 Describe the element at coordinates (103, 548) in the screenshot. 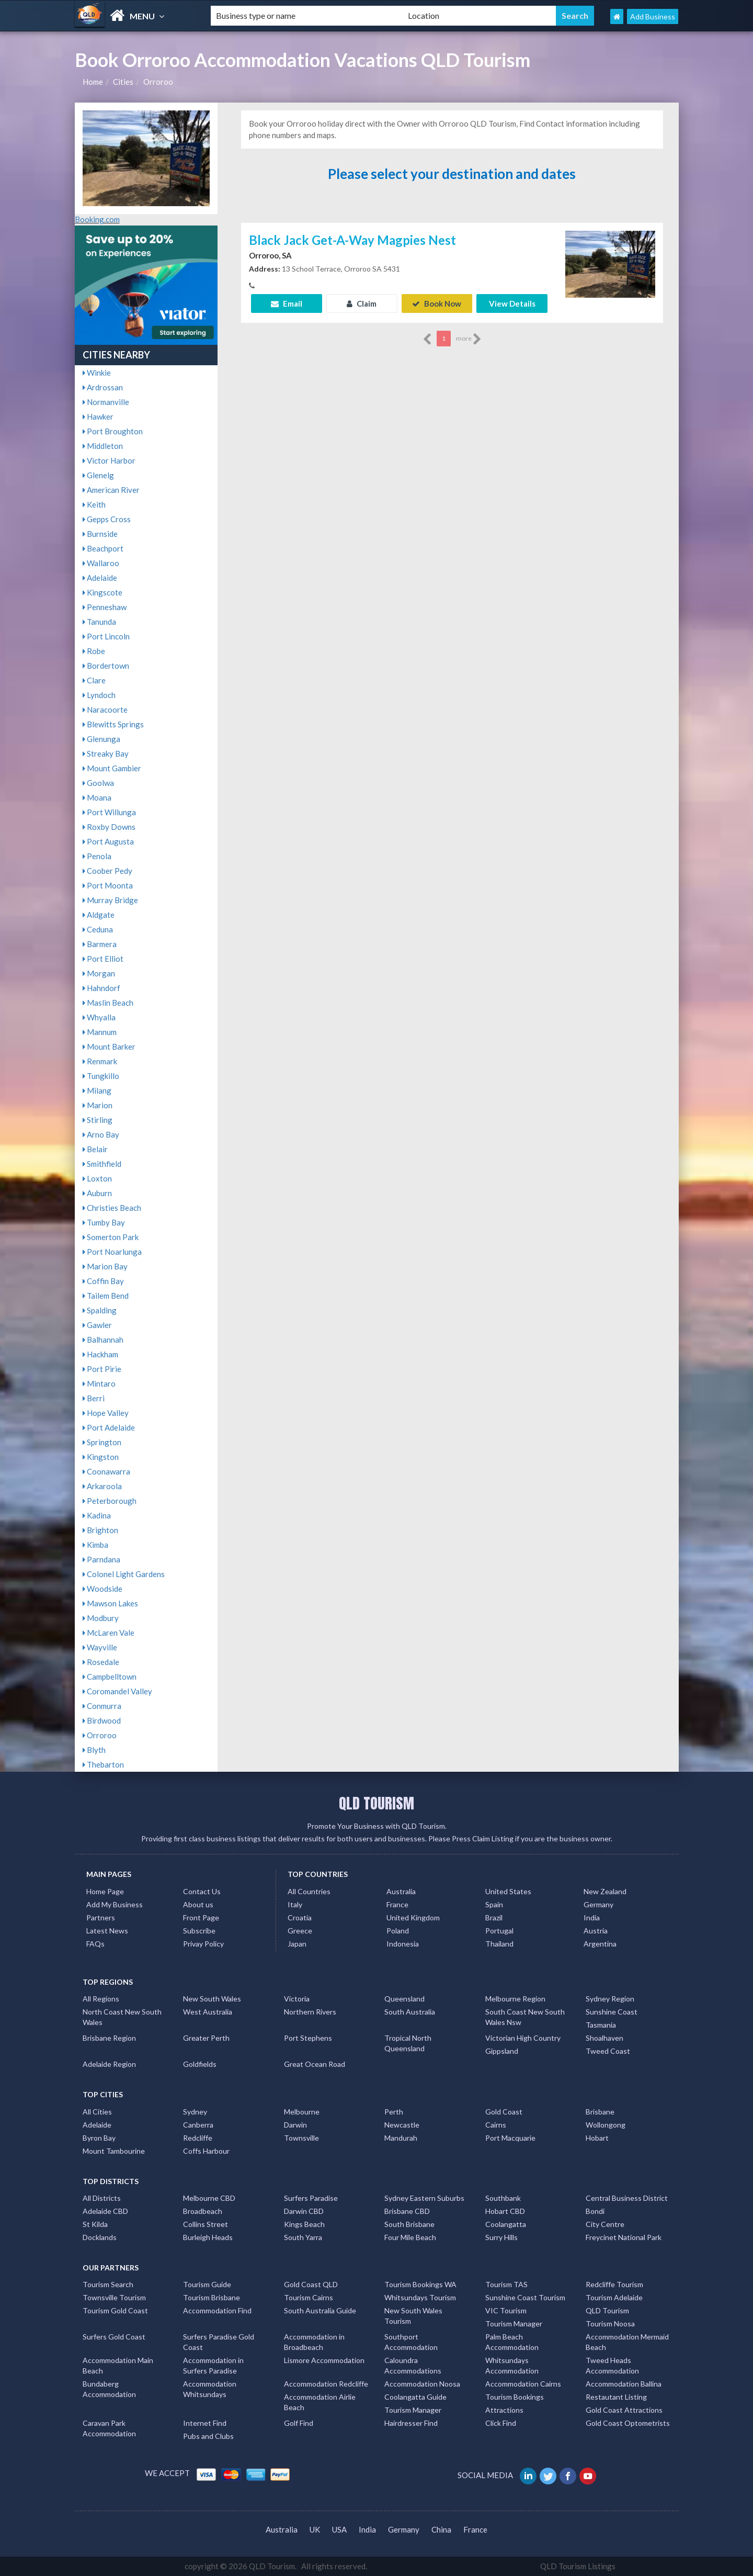

I see `Beachport` at that location.